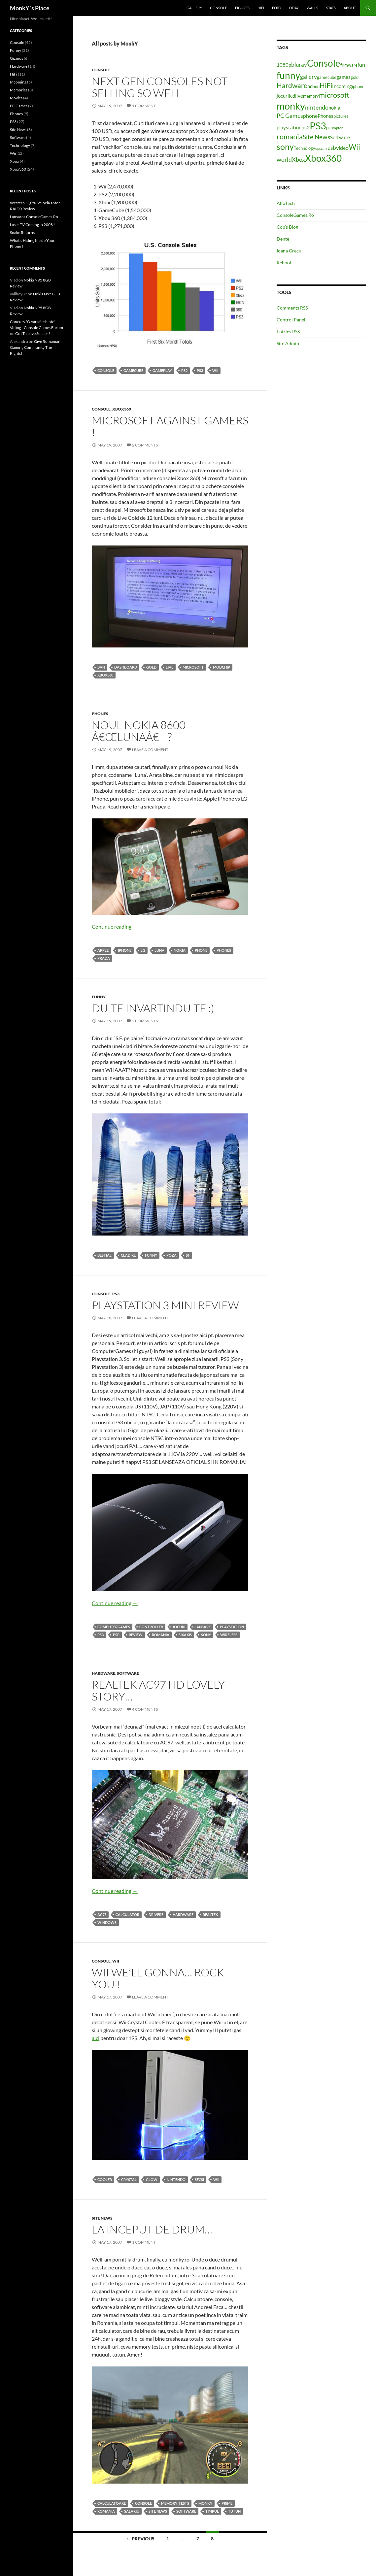 Image resolution: width=376 pixels, height=2576 pixels. Describe the element at coordinates (286, 203) in the screenshot. I see `AlfaTech` at that location.